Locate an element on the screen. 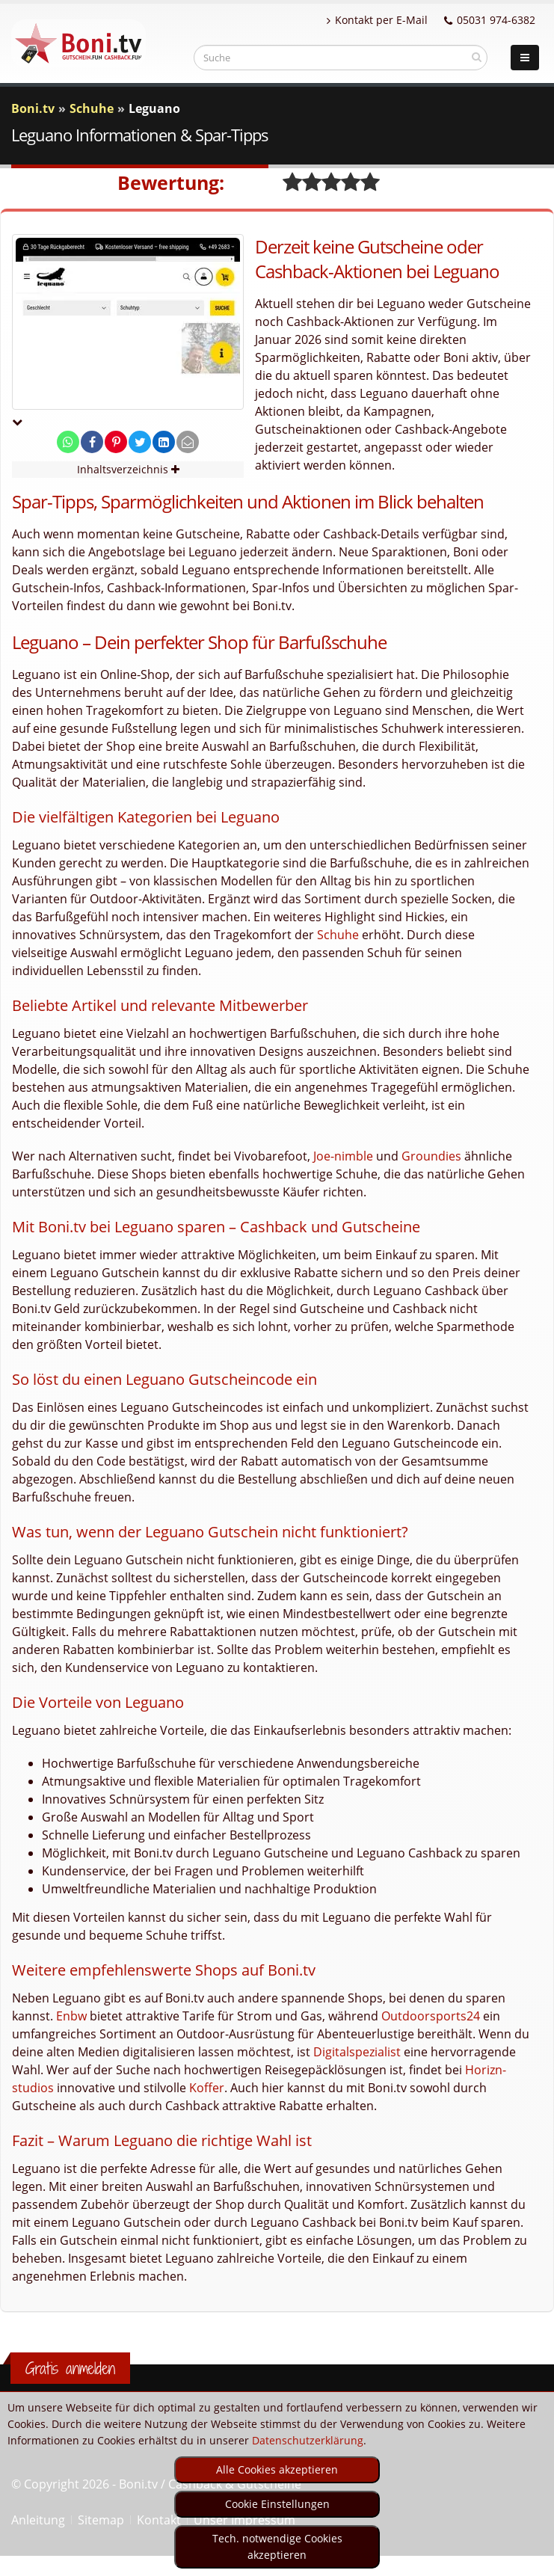  Cookie Einstellungen [optin] is located at coordinates (277, 2504).